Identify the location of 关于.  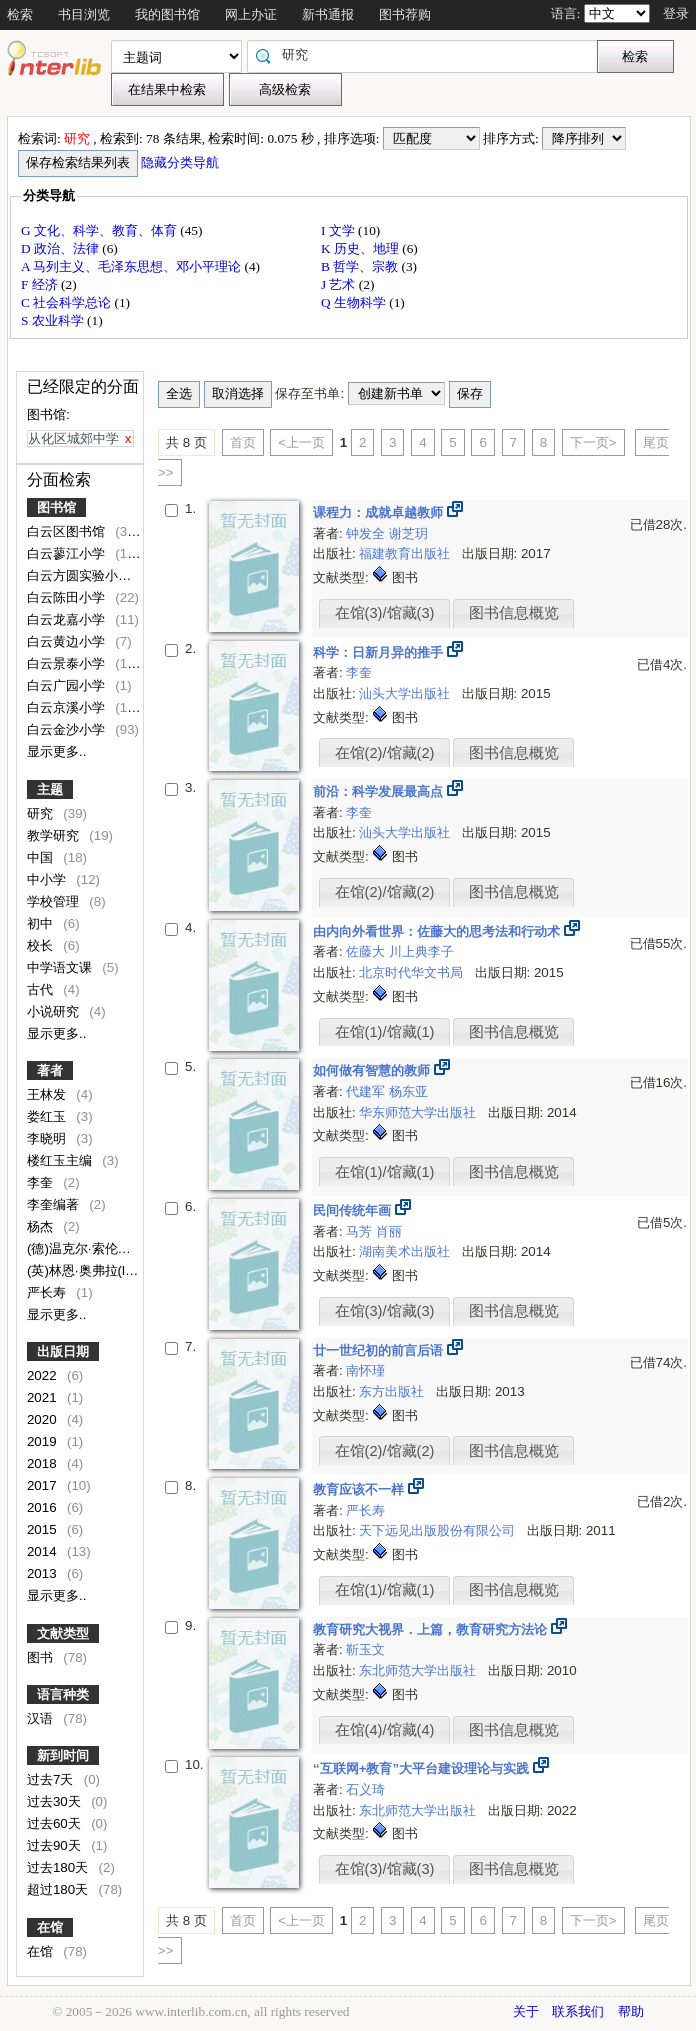
(526, 2011).